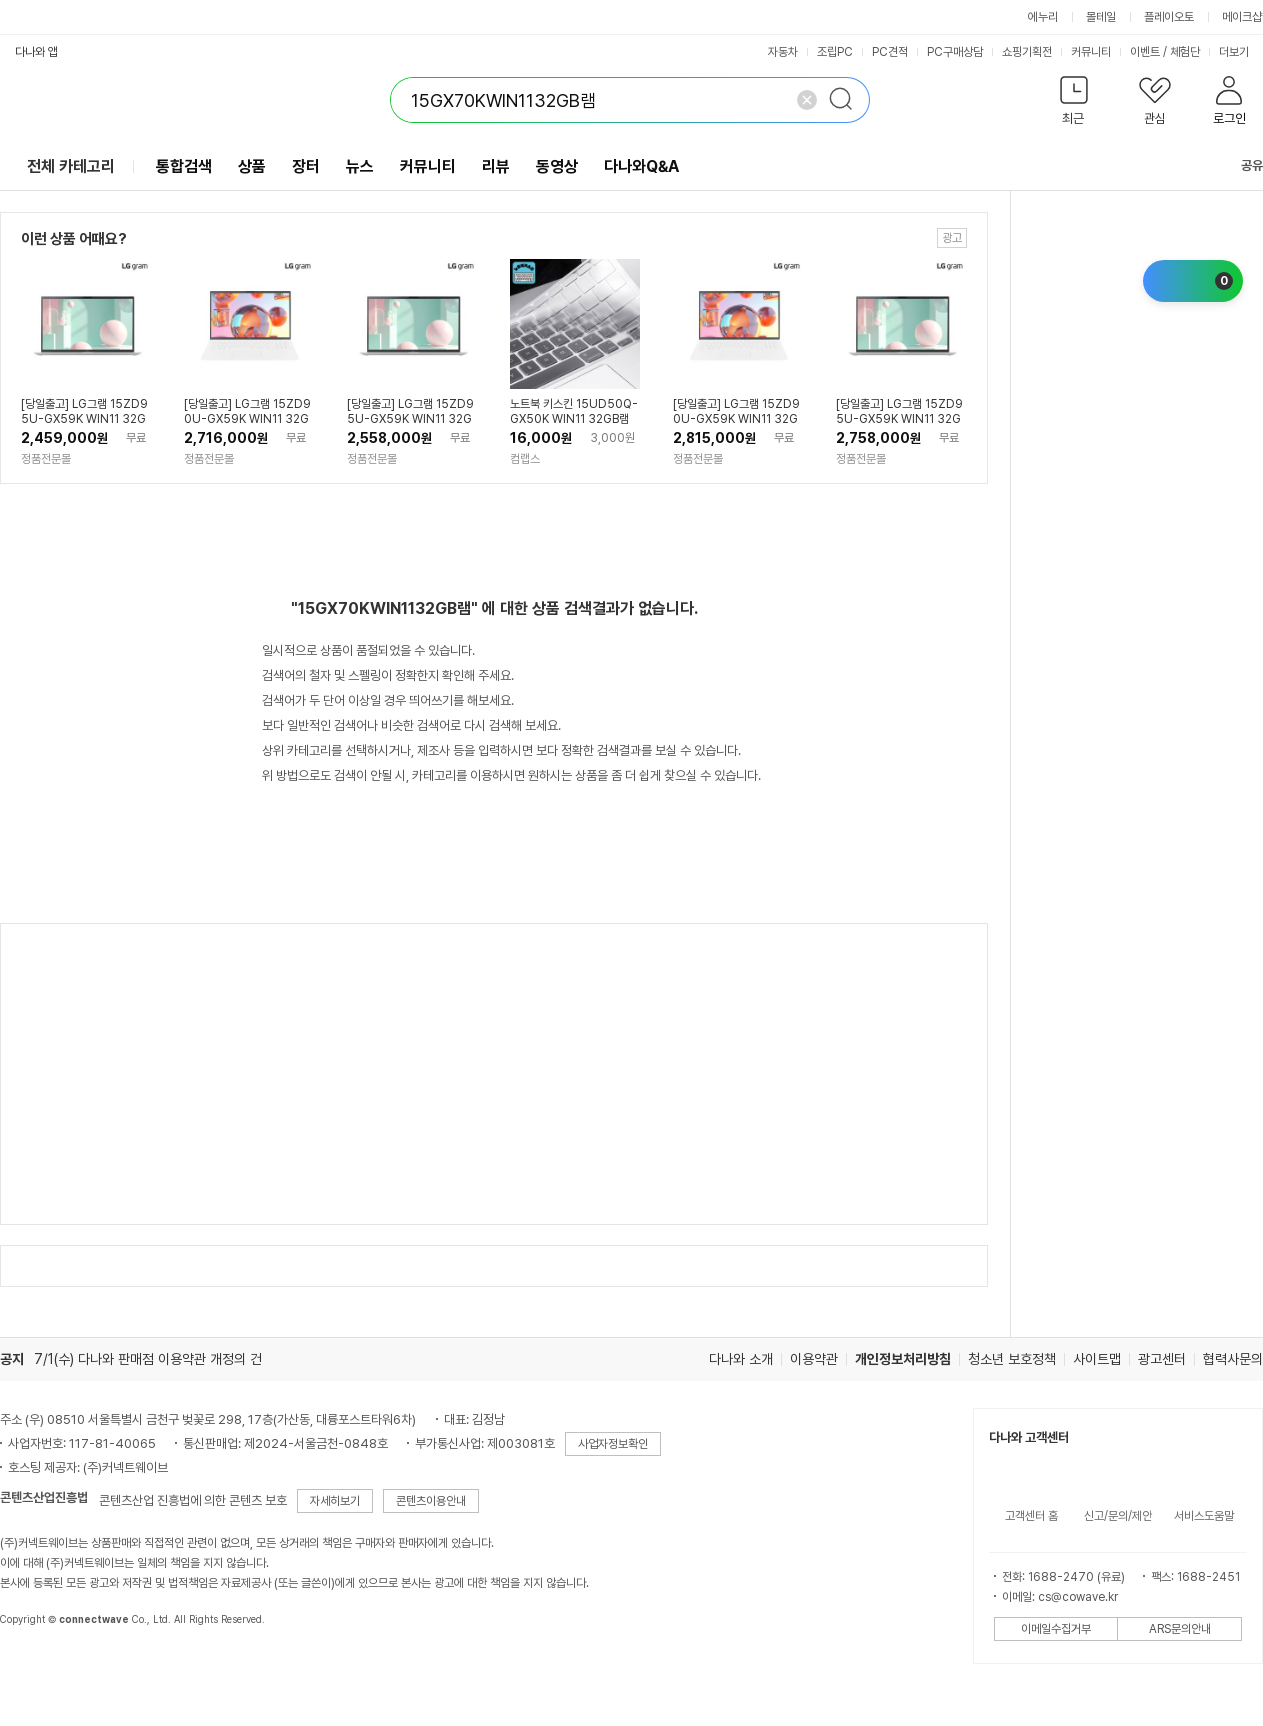 The height and width of the screenshot is (1726, 1263). Describe the element at coordinates (306, 166) in the screenshot. I see `장터` at that location.